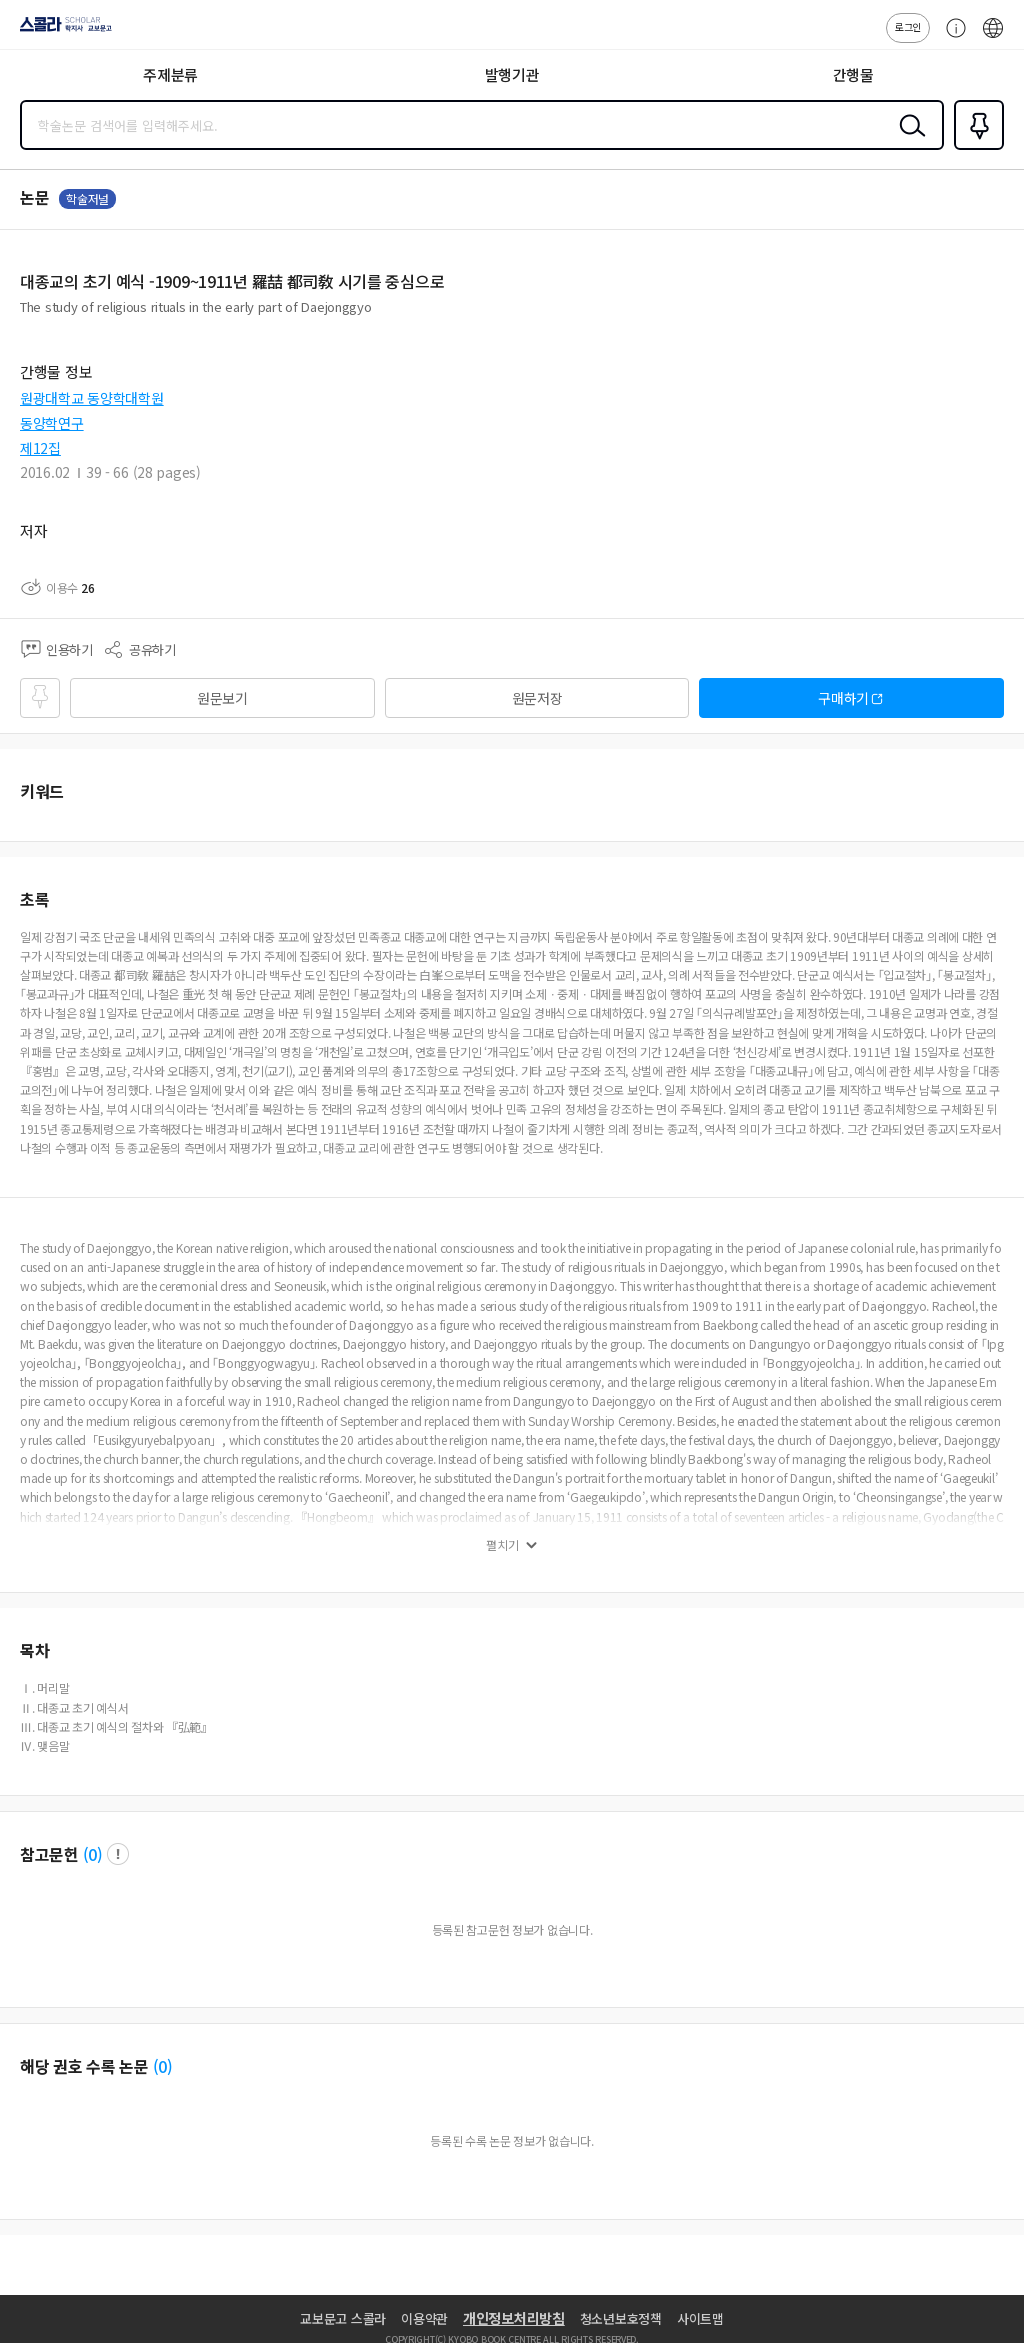  Describe the element at coordinates (621, 2318) in the screenshot. I see `청소년보호정책` at that location.